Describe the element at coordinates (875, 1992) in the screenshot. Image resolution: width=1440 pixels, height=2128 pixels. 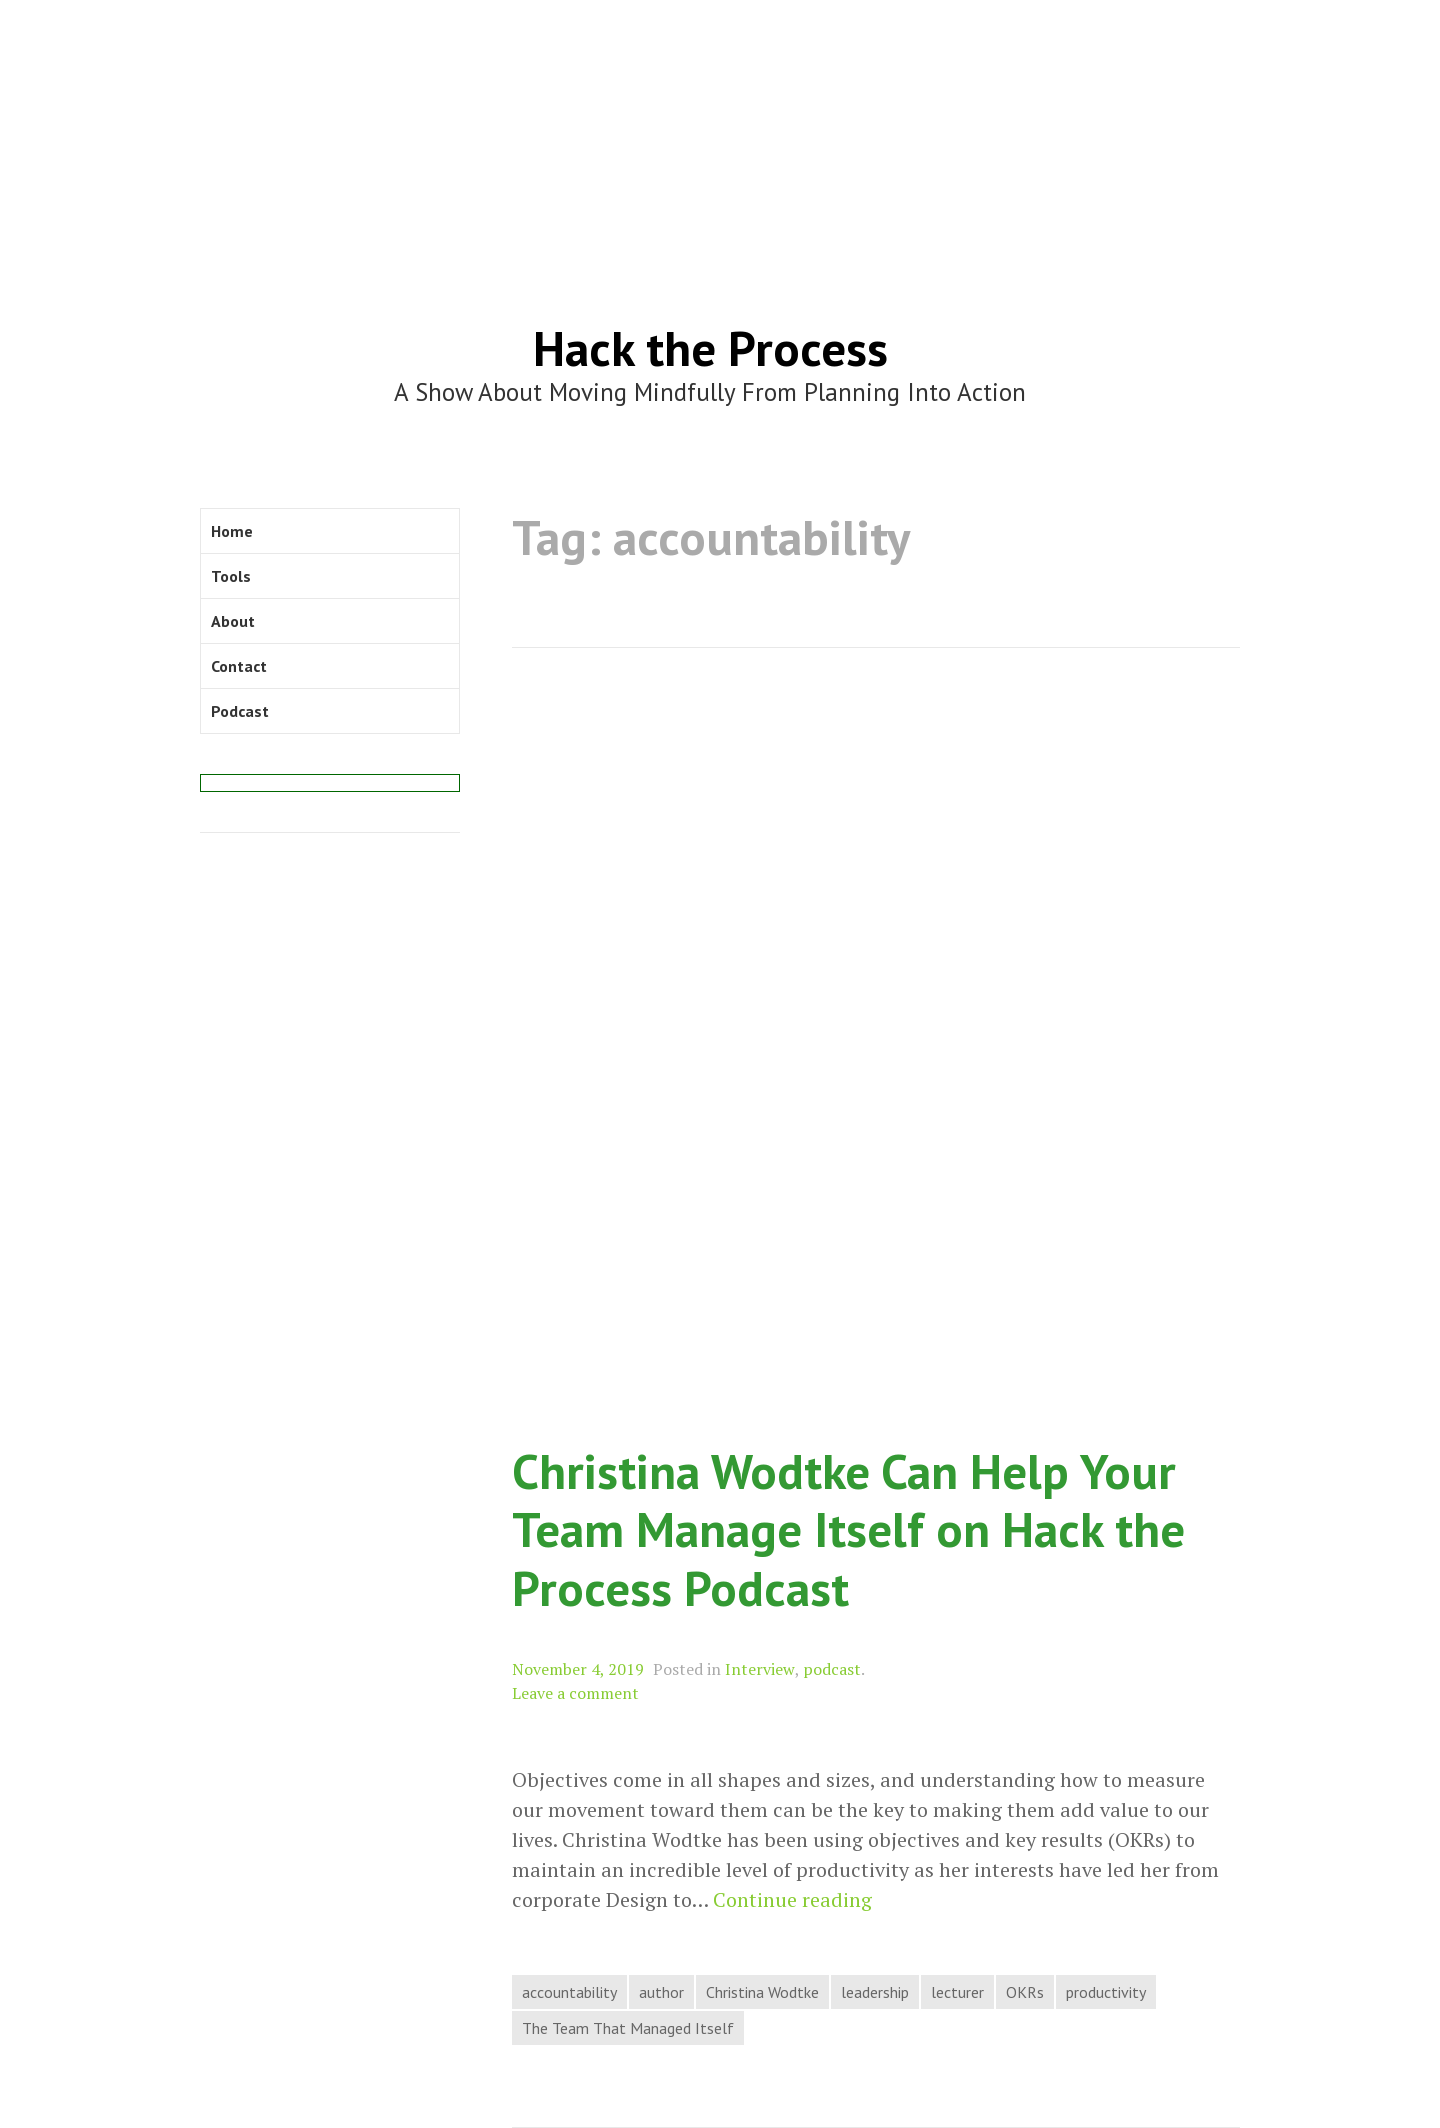
I see `leadership` at that location.